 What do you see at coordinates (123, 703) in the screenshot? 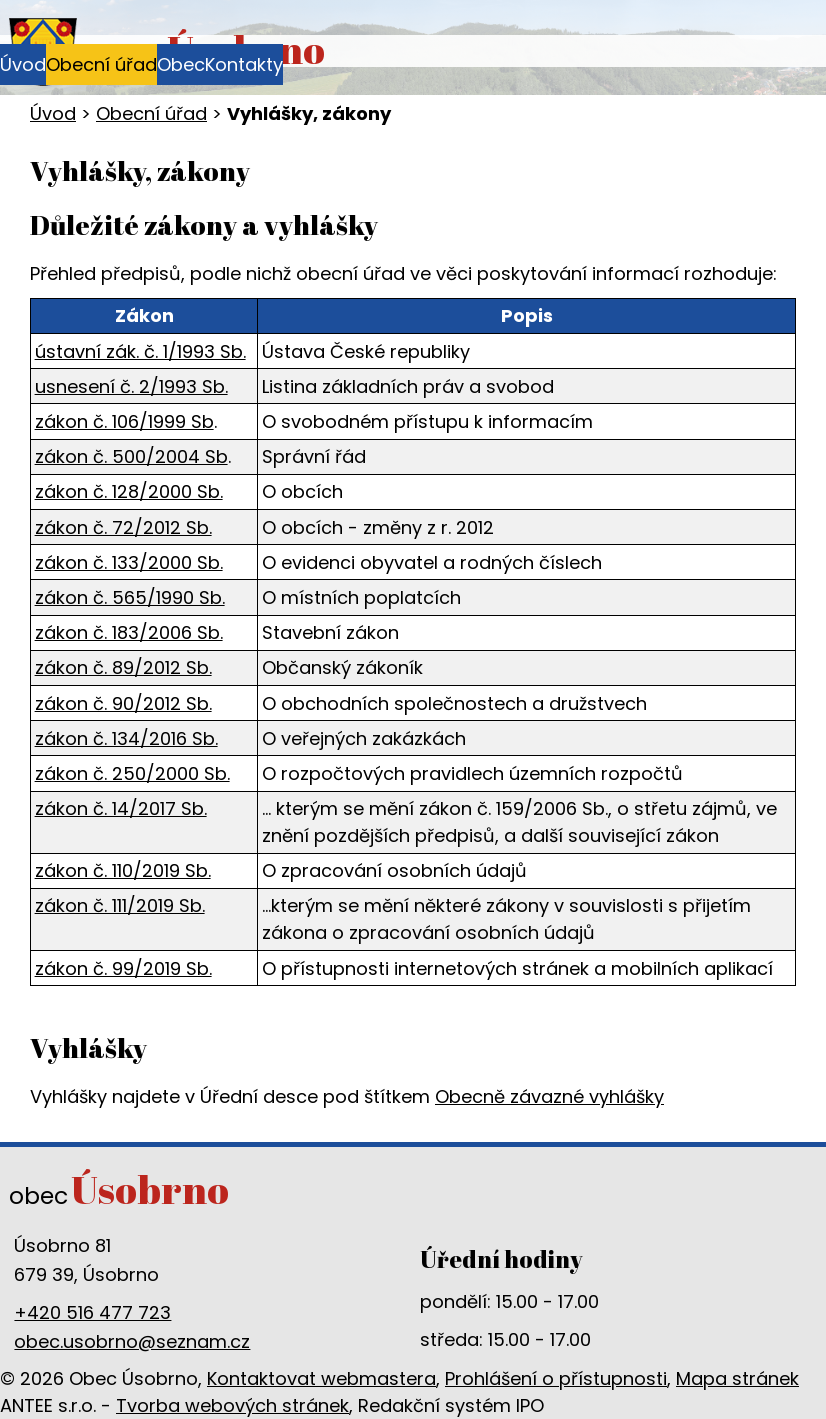
I see `zákon č. 90/2012 Sb.` at bounding box center [123, 703].